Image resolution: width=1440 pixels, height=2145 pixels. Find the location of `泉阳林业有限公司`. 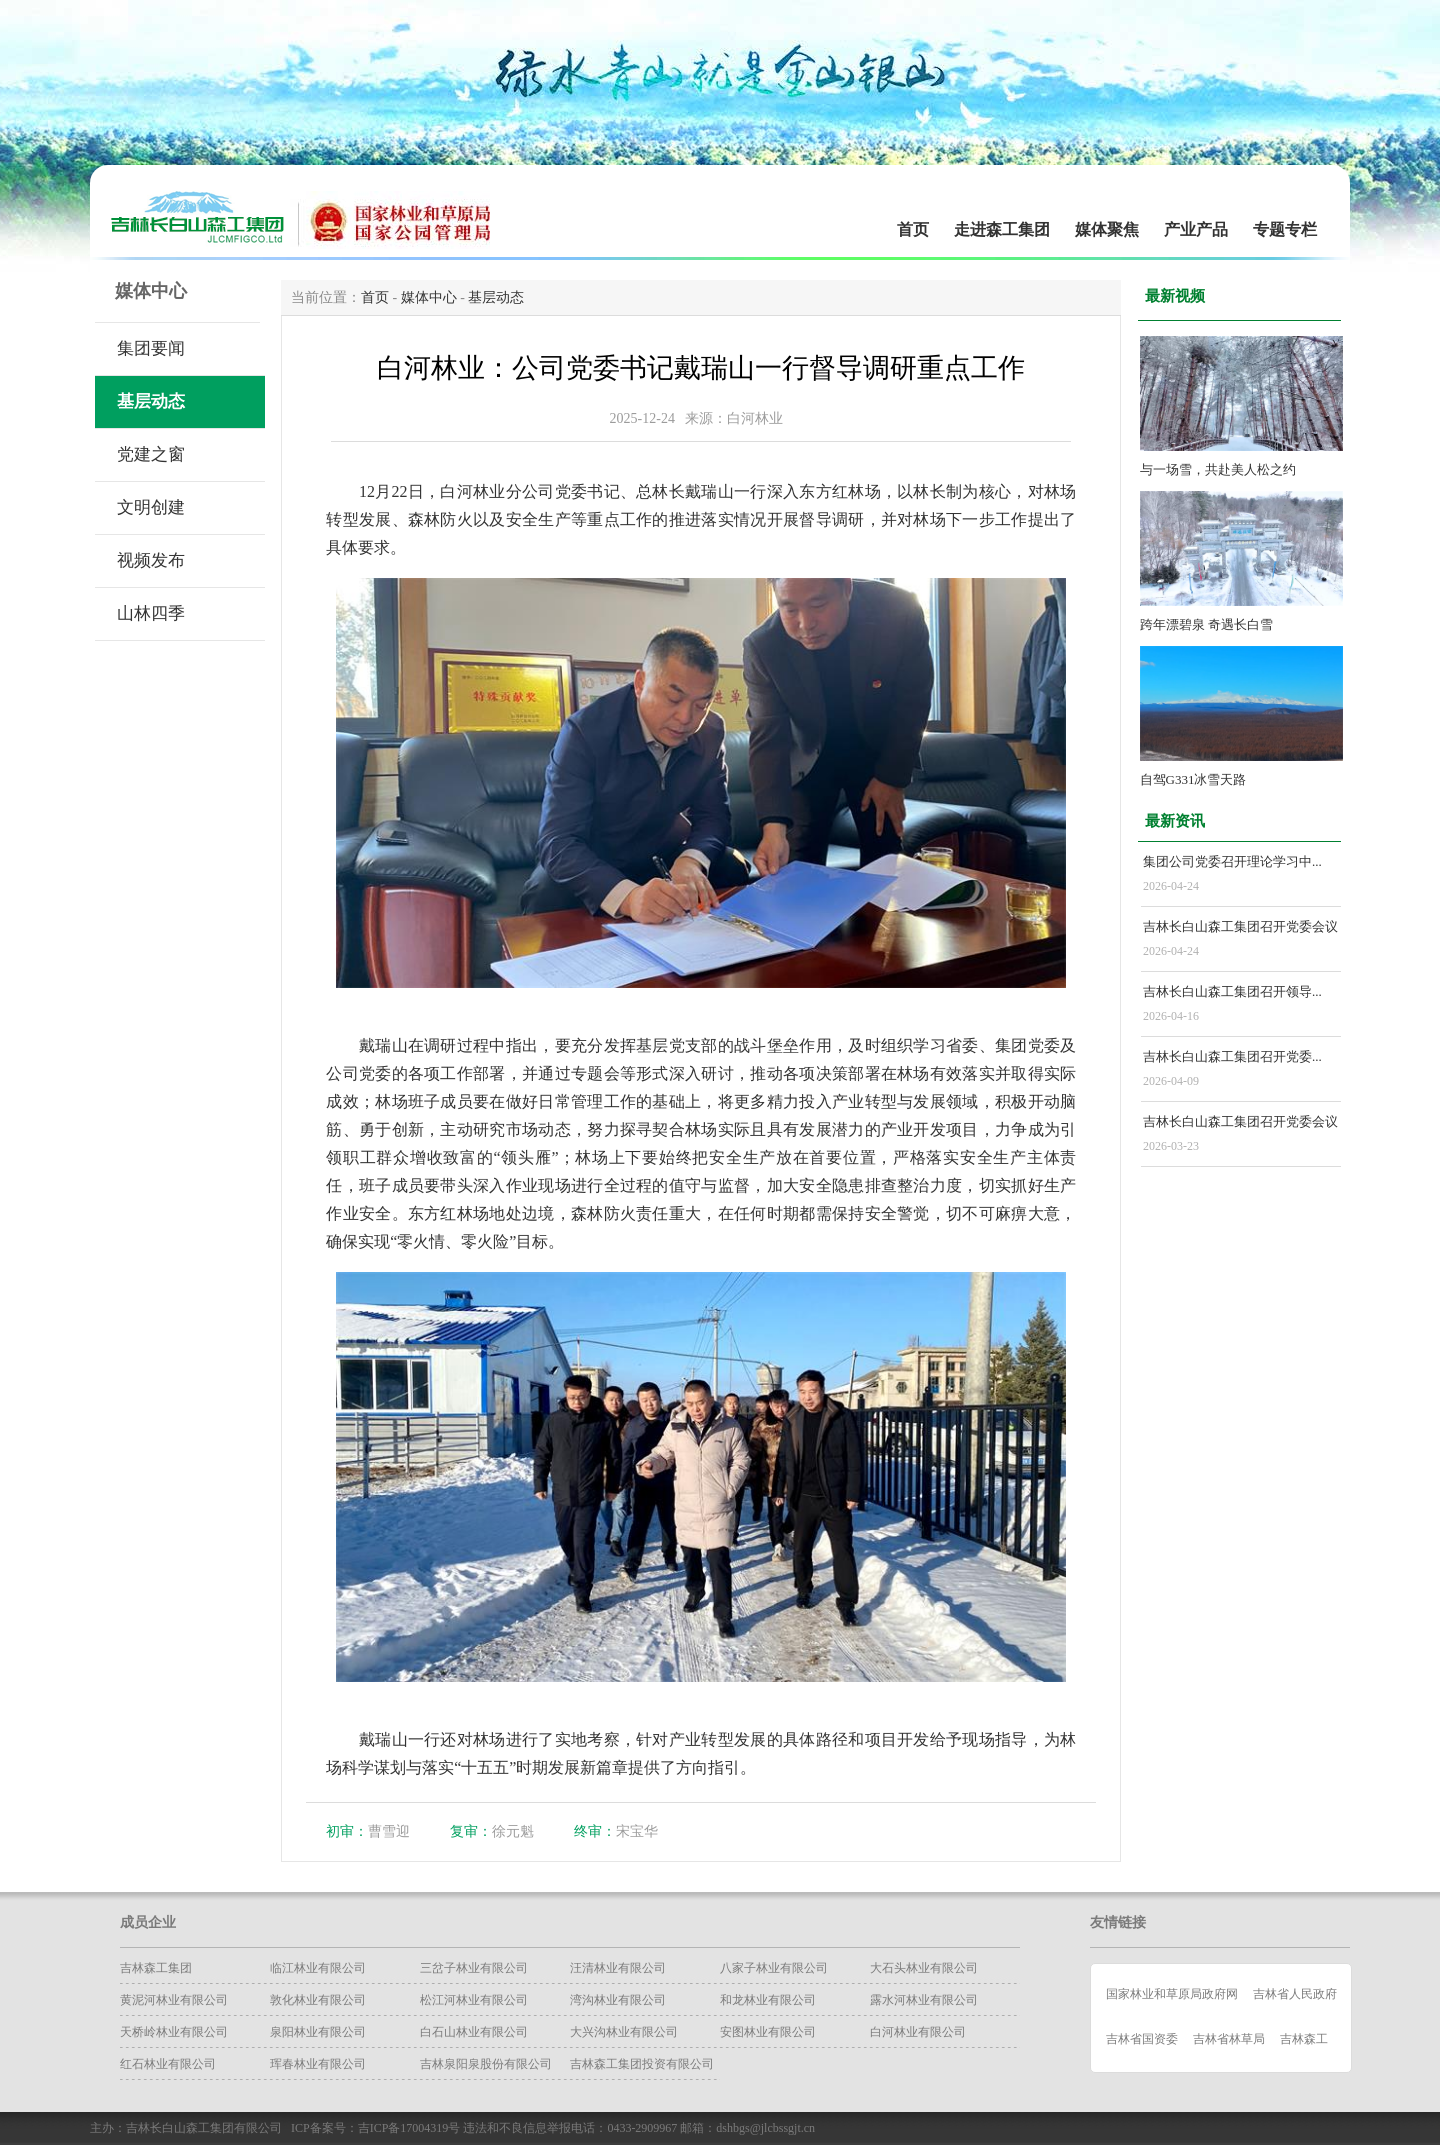

泉阳林业有限公司 is located at coordinates (318, 2032).